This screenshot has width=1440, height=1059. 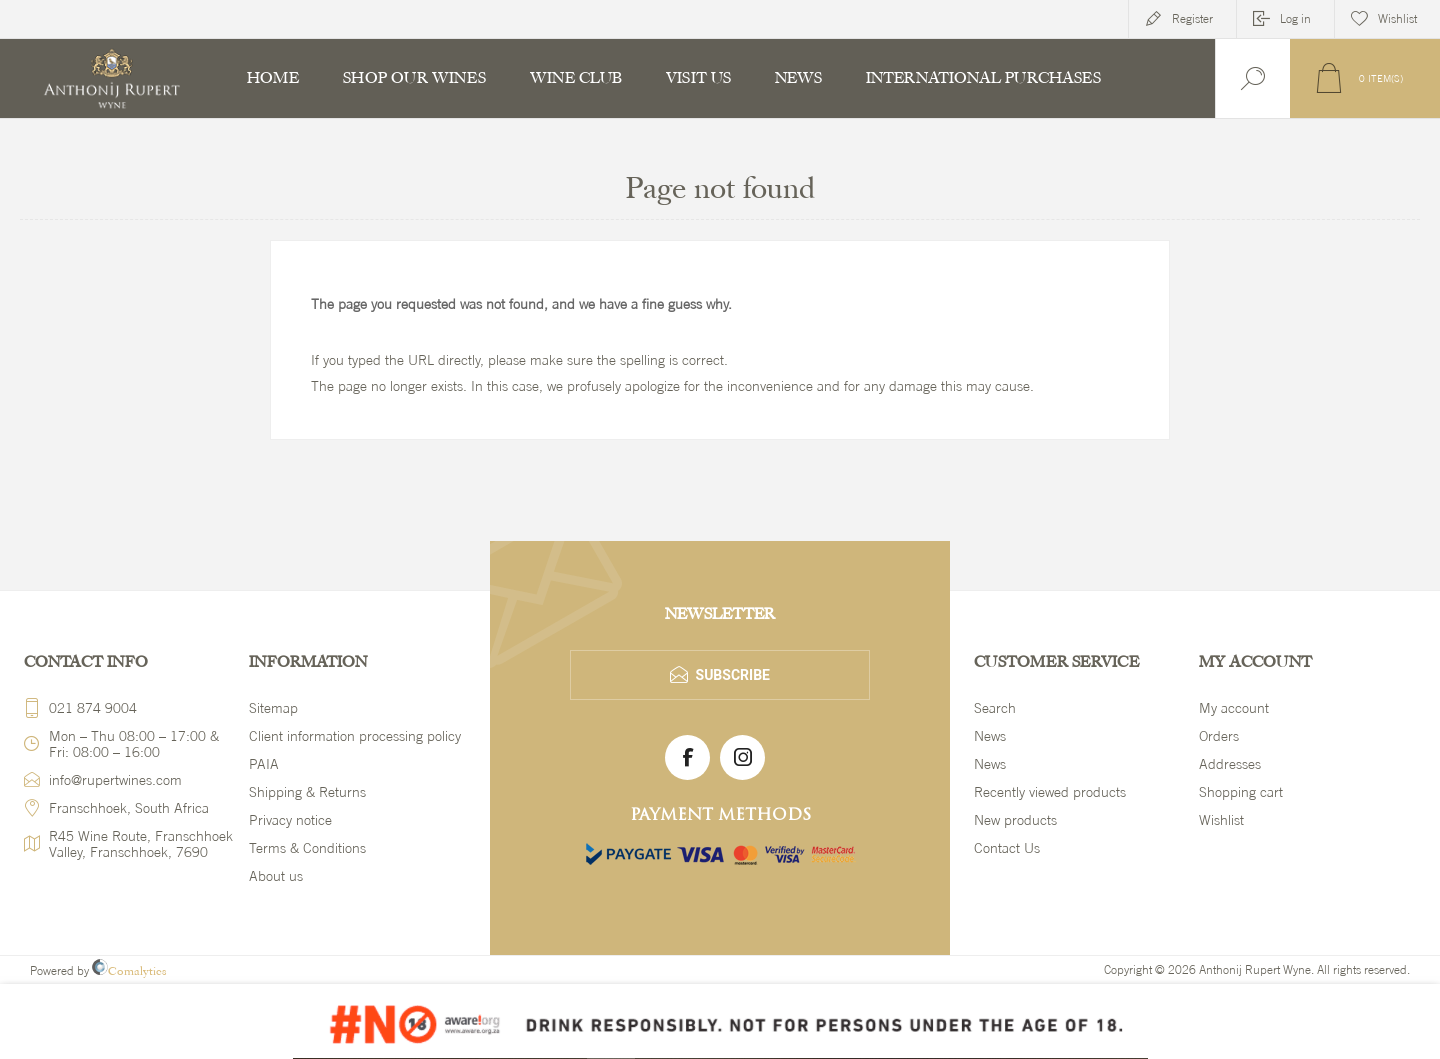 I want to click on Log in, so click(x=1295, y=19).